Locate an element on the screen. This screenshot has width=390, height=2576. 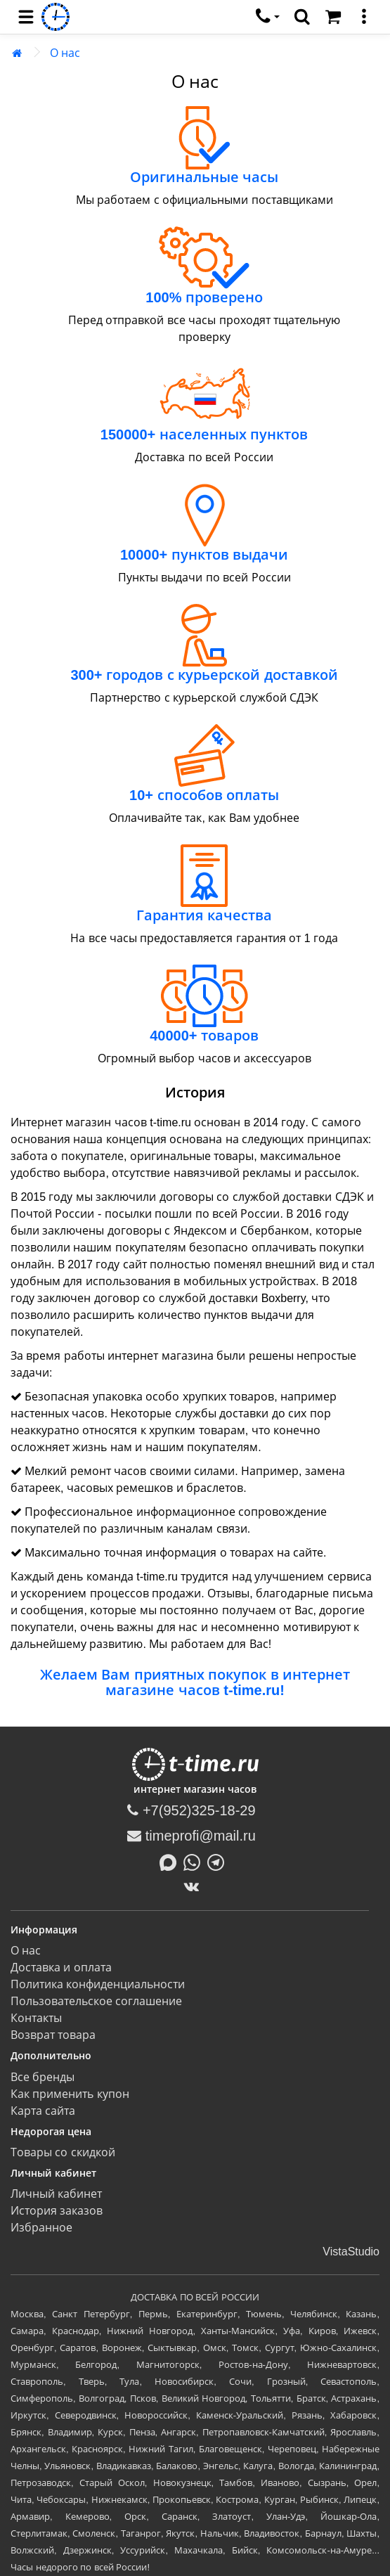
[Написать в Telegram] is located at coordinates (219, 1861).